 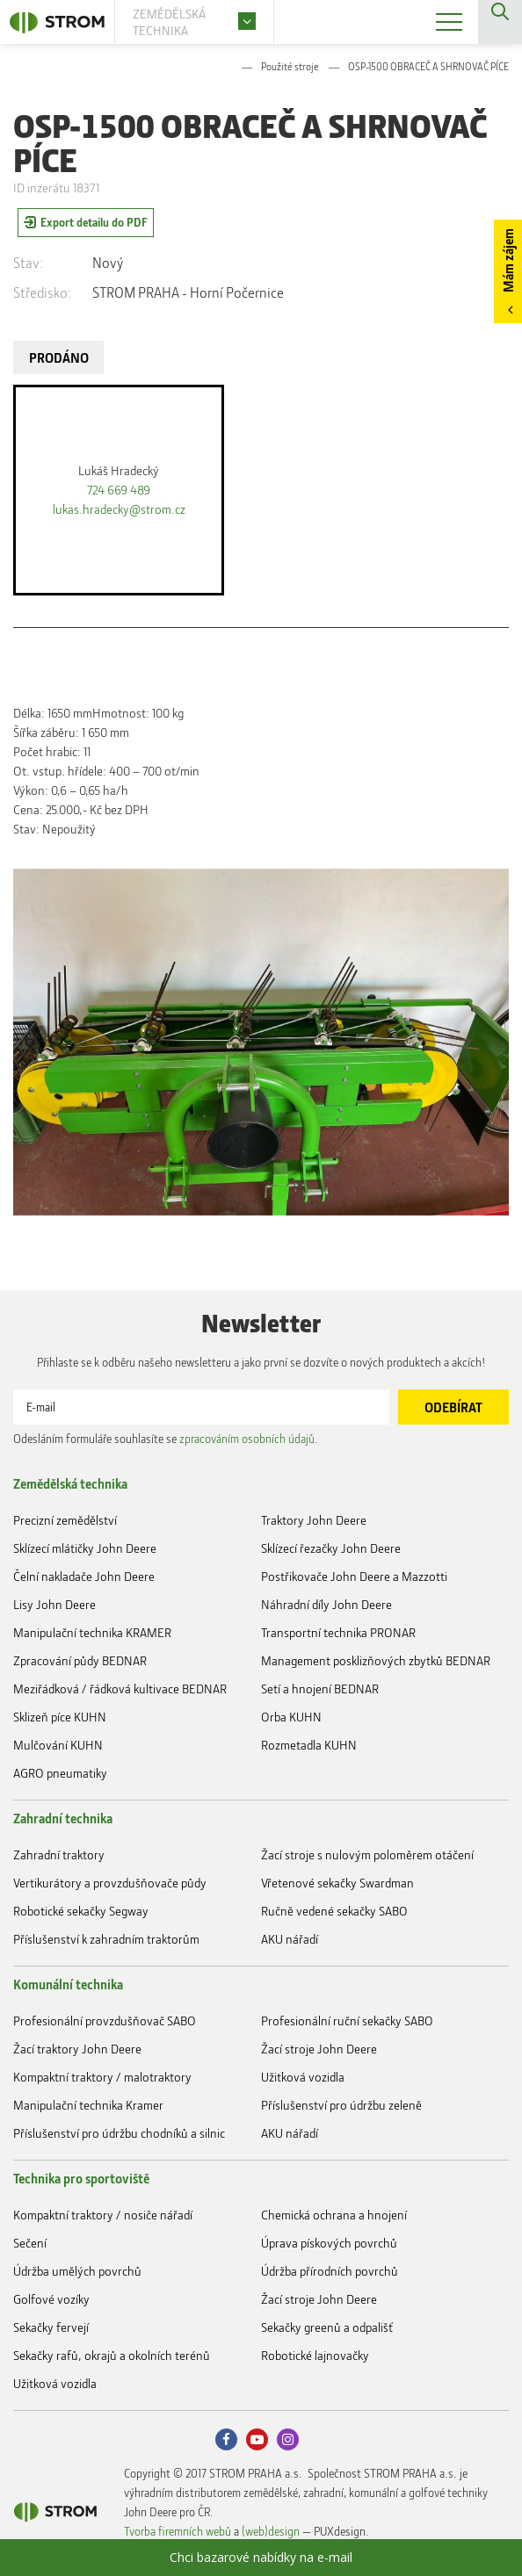 What do you see at coordinates (51, 2327) in the screenshot?
I see `Sekačky fervejí` at bounding box center [51, 2327].